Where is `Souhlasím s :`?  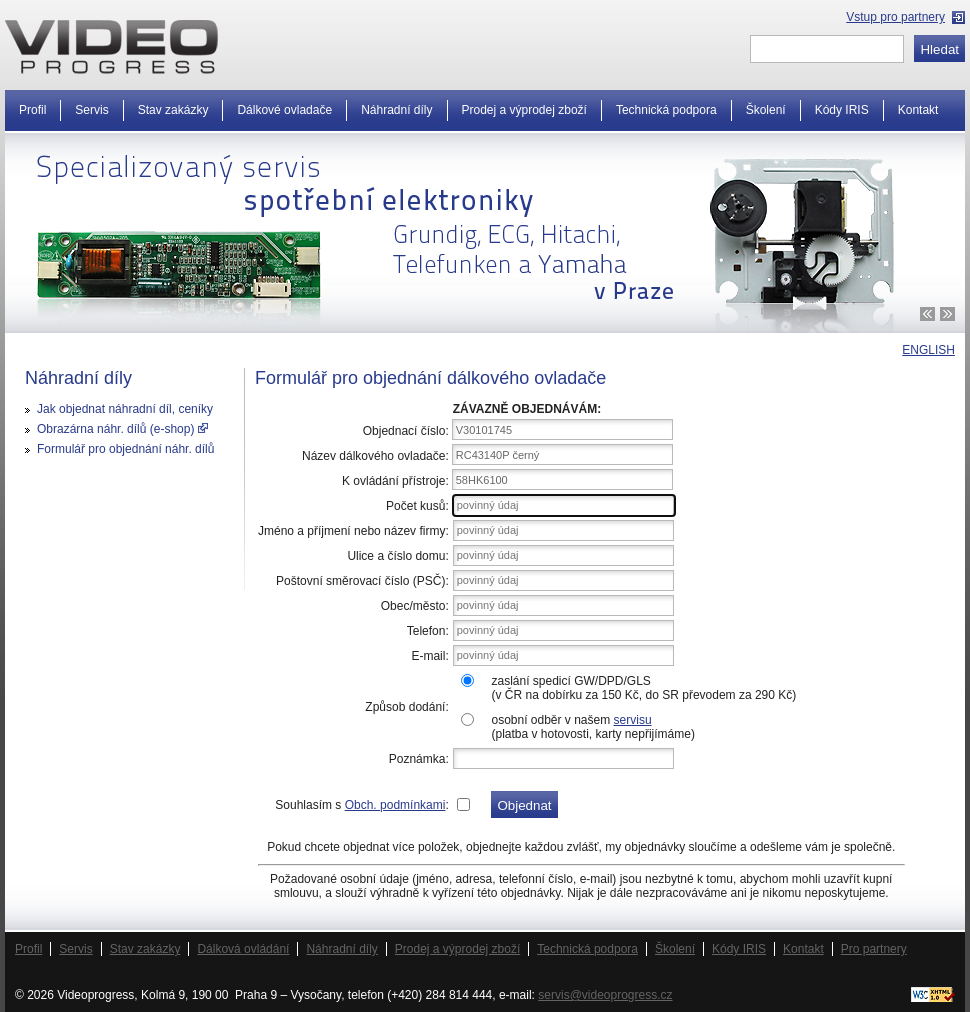 Souhlasím s : is located at coordinates (361, 805).